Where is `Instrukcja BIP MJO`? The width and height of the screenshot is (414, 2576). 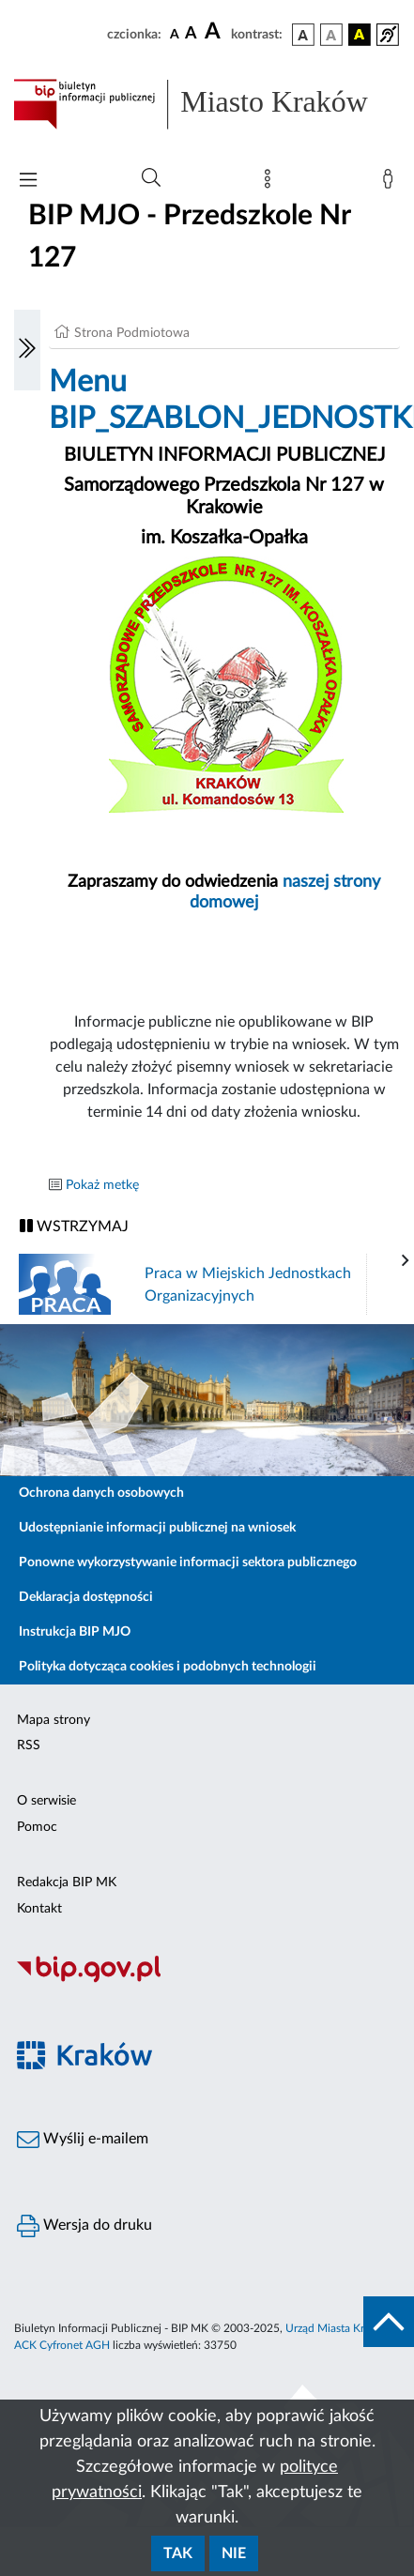 Instrukcja BIP MJO is located at coordinates (74, 1632).